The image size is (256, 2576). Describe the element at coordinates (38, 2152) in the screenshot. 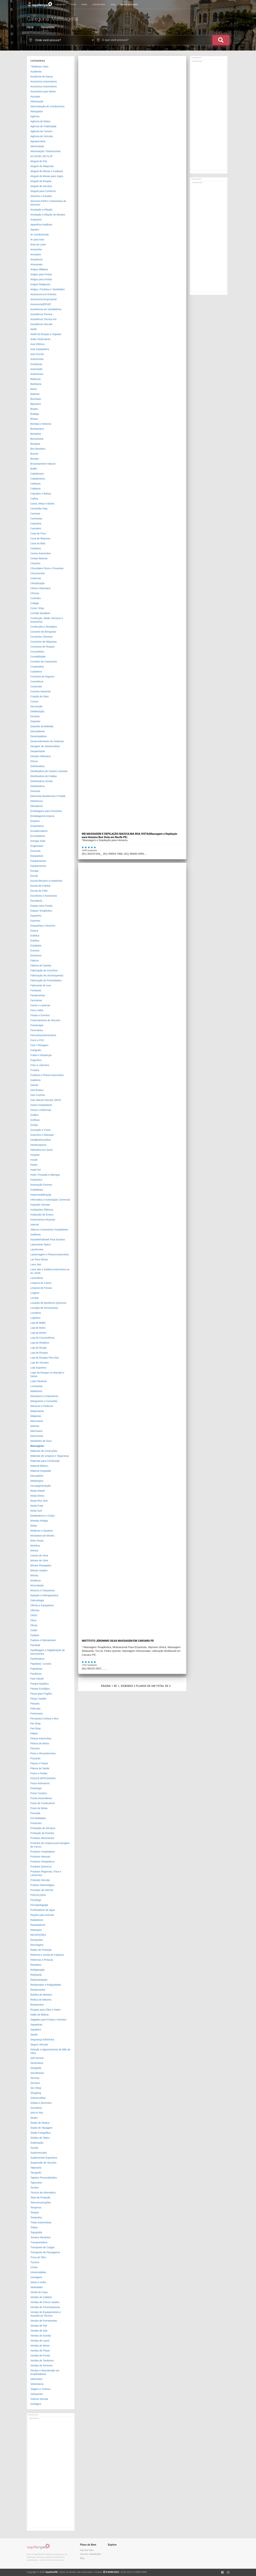

I see `Supermercado` at that location.